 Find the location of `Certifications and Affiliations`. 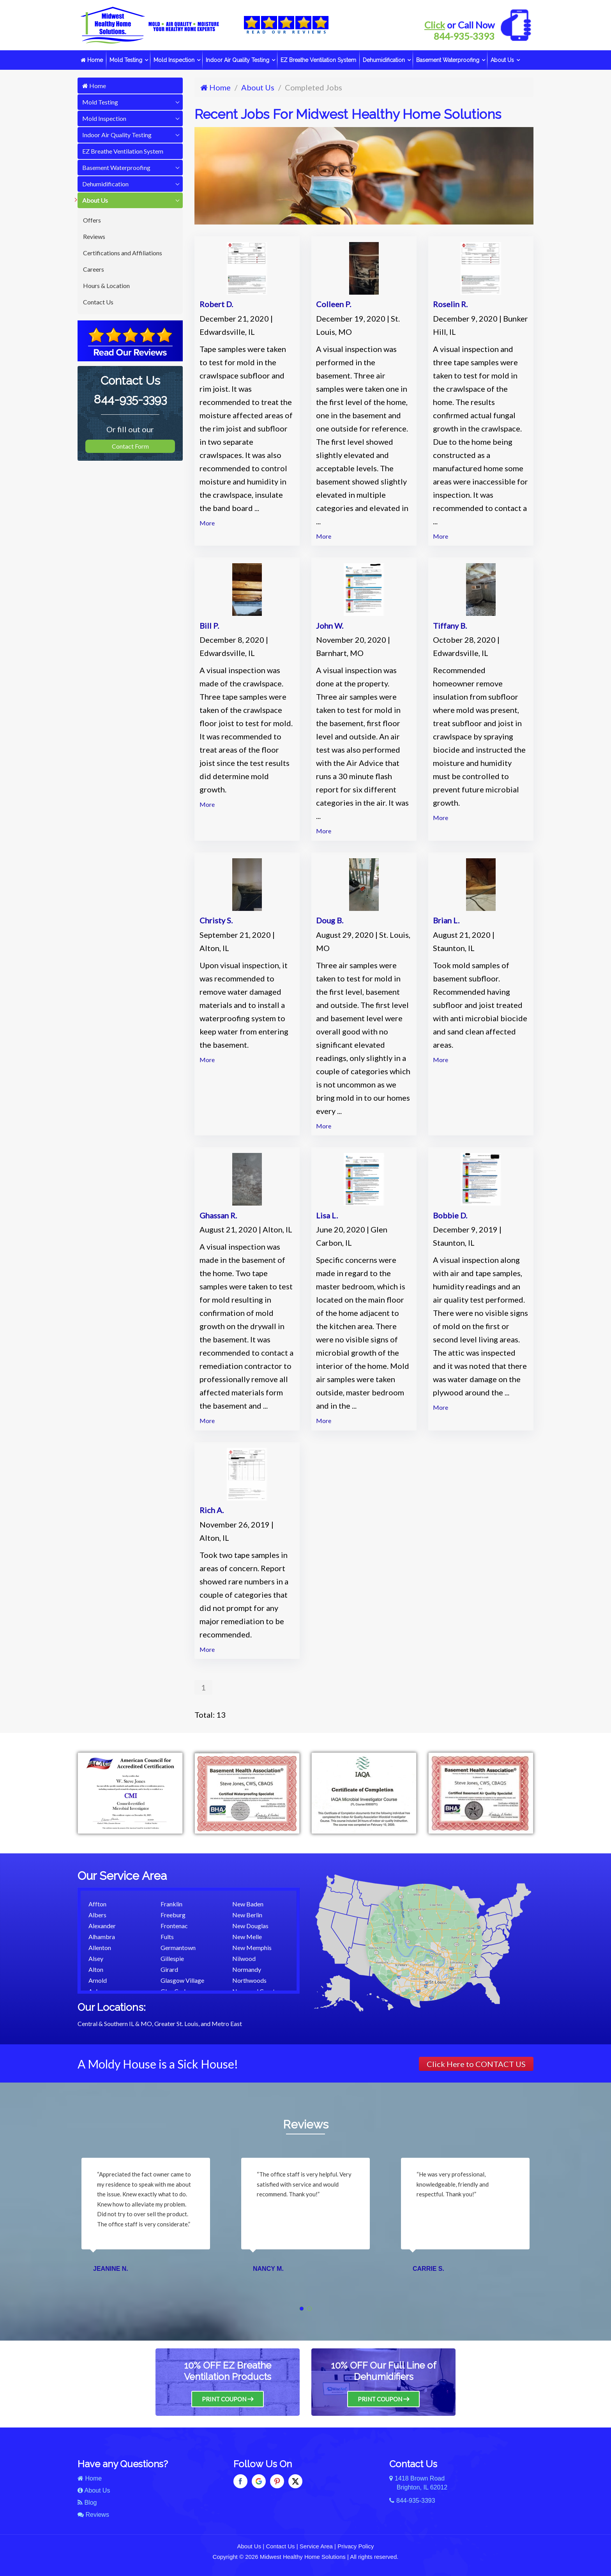

Certifications and Affiliations is located at coordinates (122, 252).